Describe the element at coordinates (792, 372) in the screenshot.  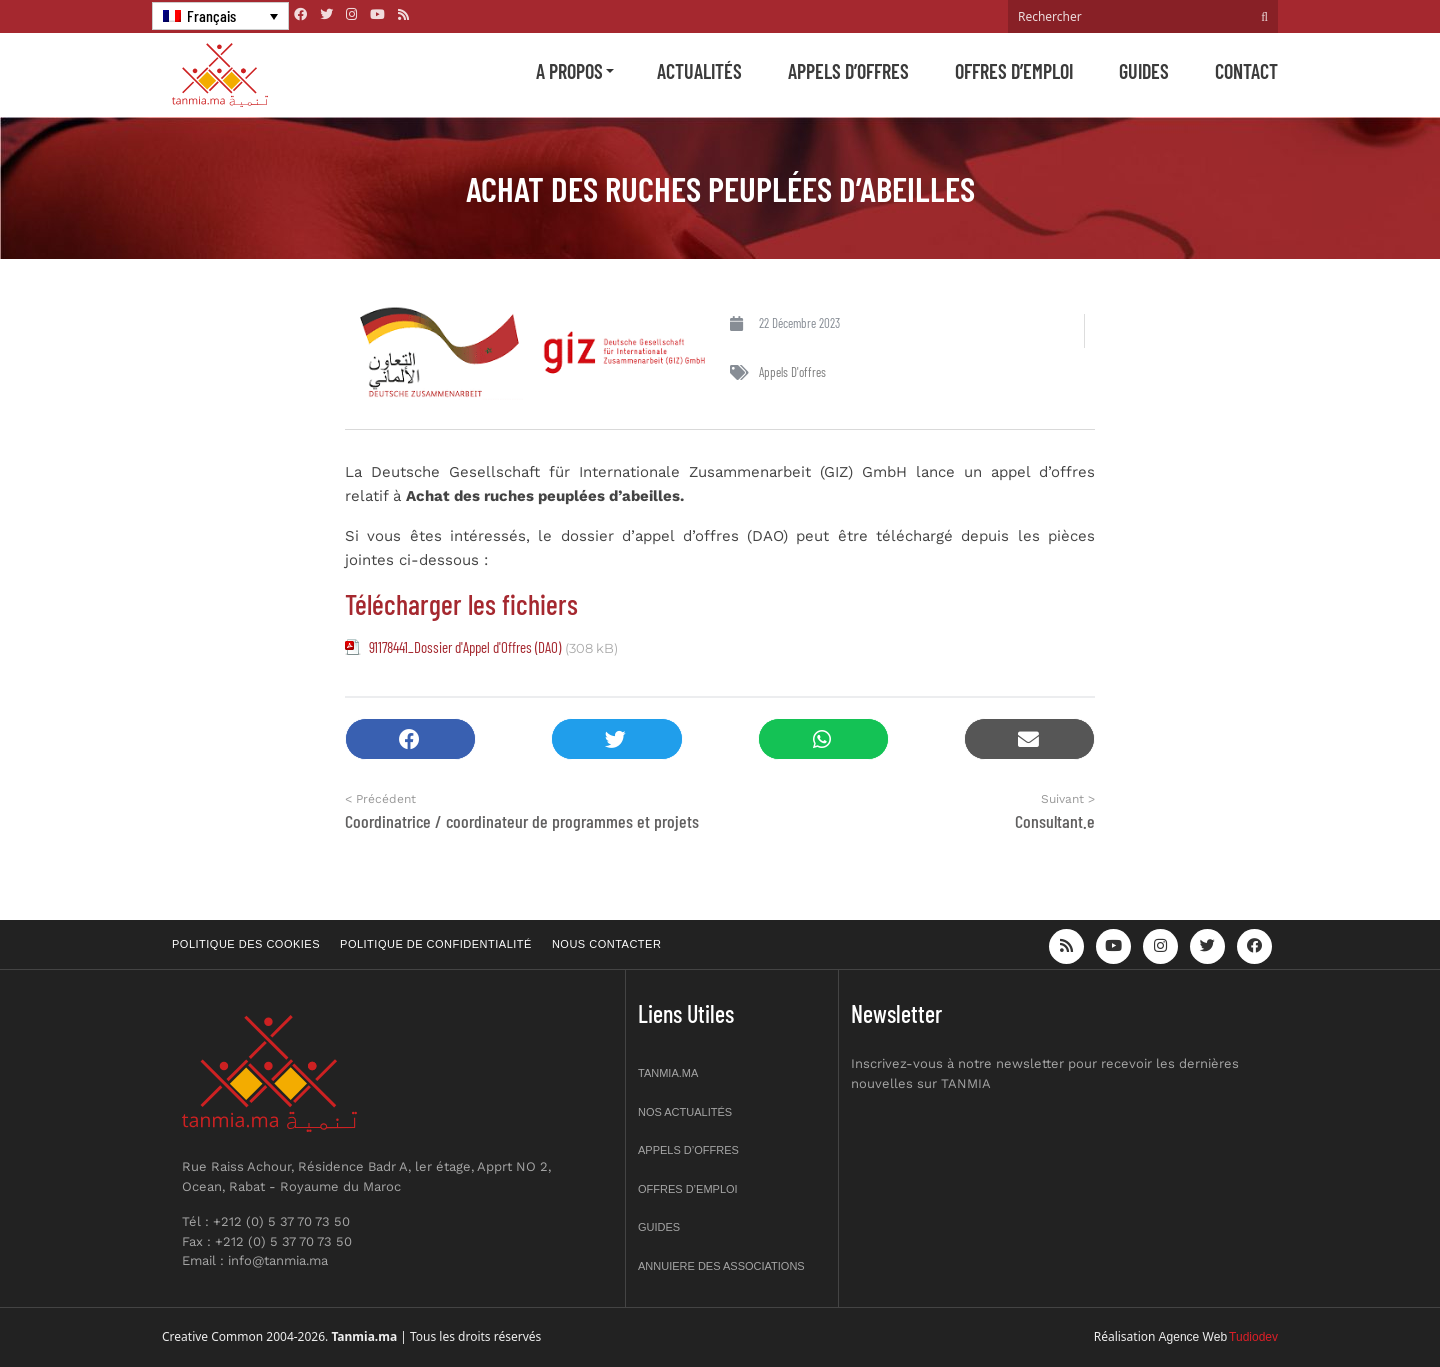
I see `Appels d'offres` at that location.